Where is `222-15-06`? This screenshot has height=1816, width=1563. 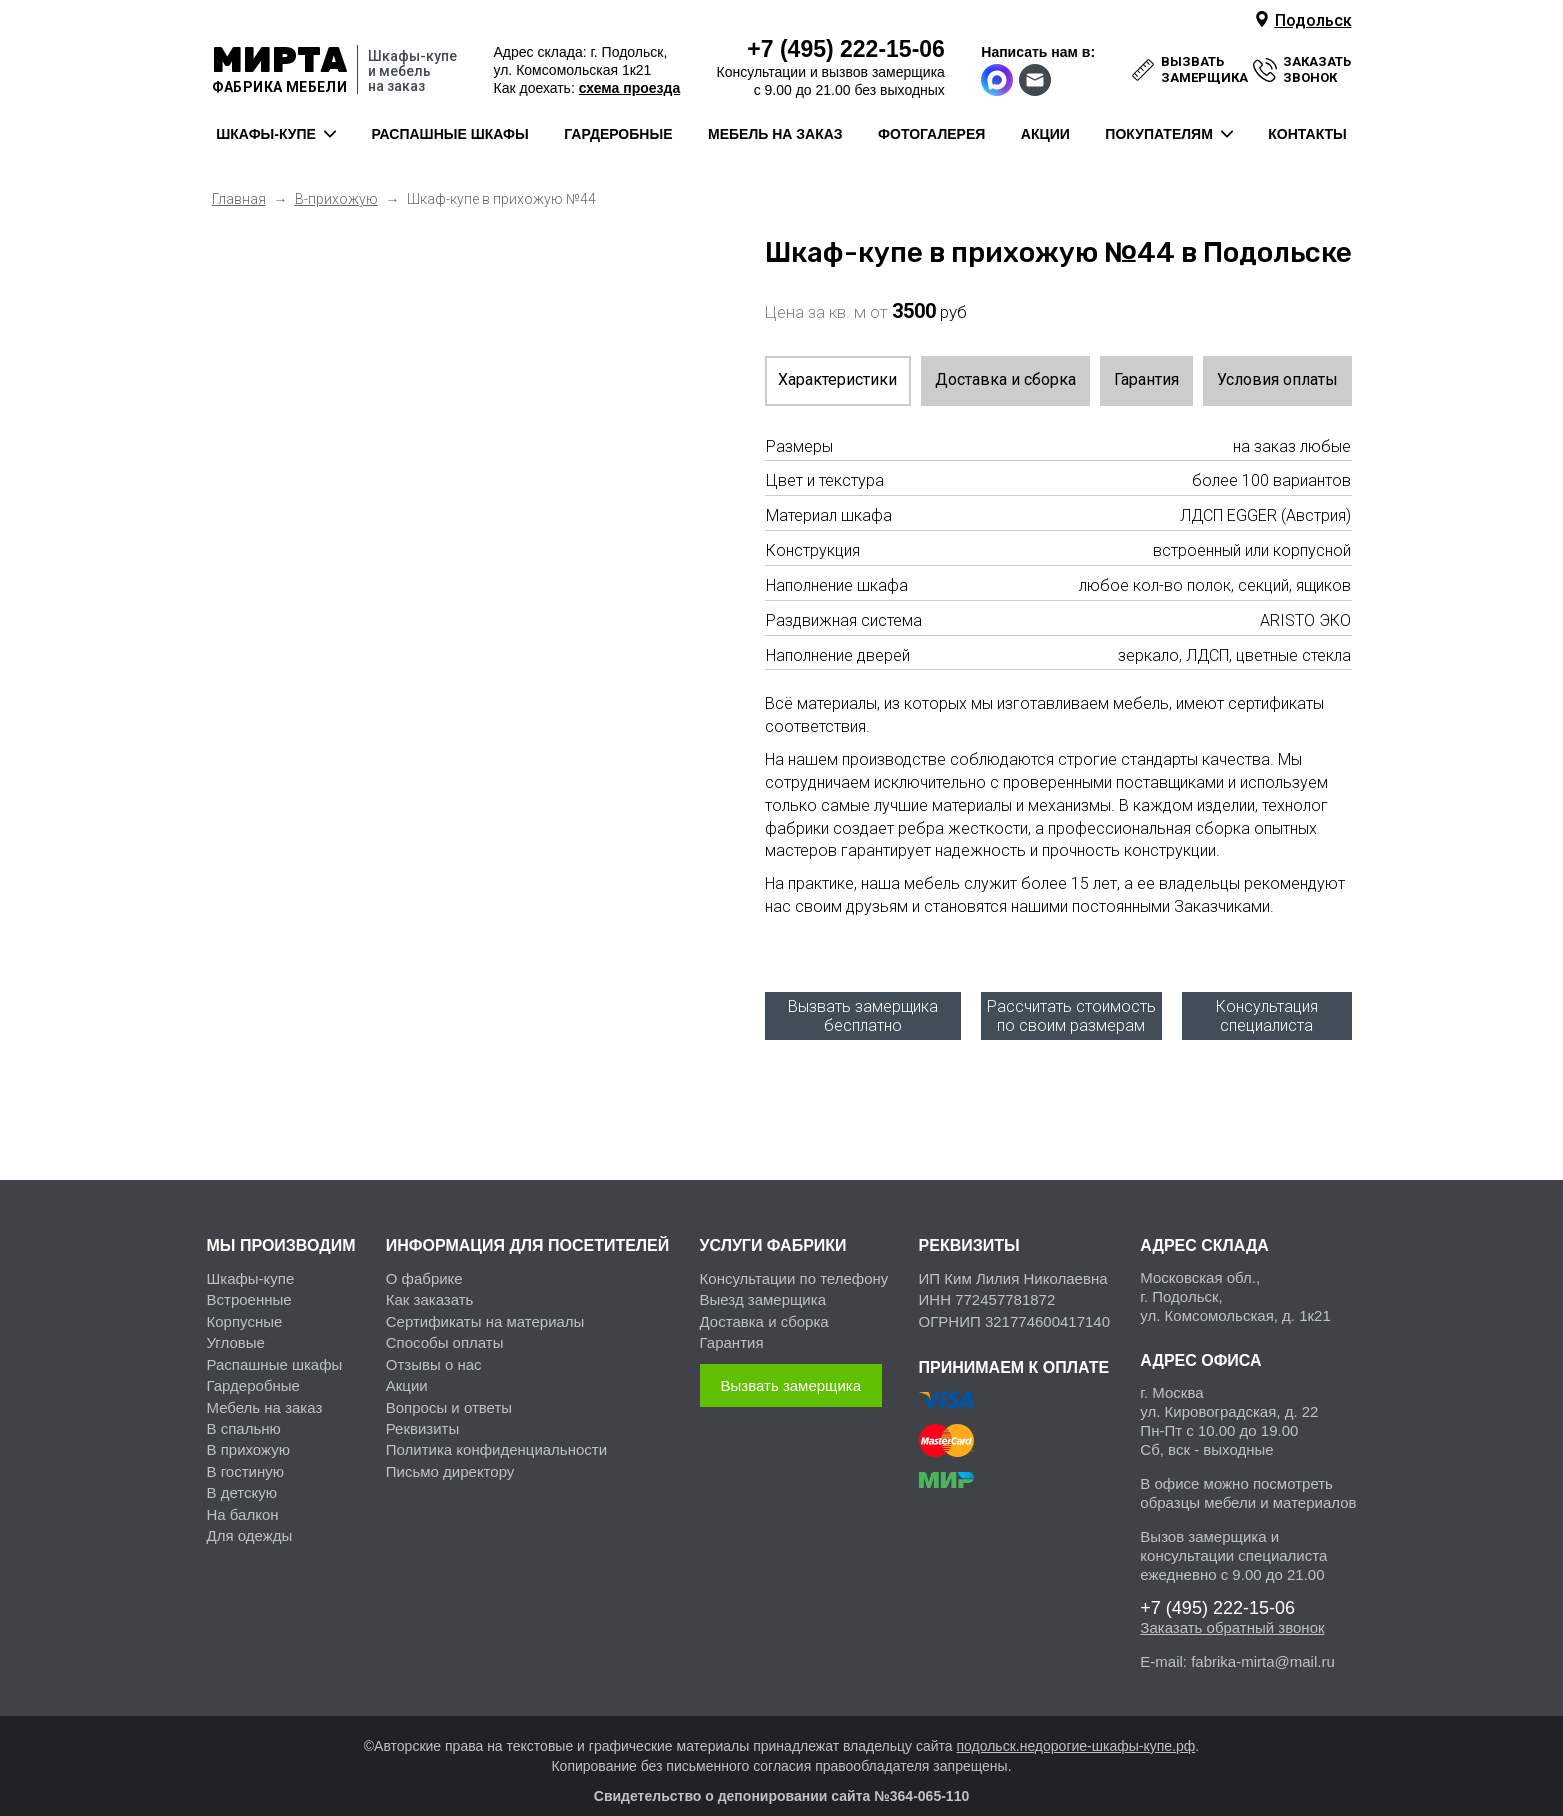
222-15-06 is located at coordinates (846, 49).